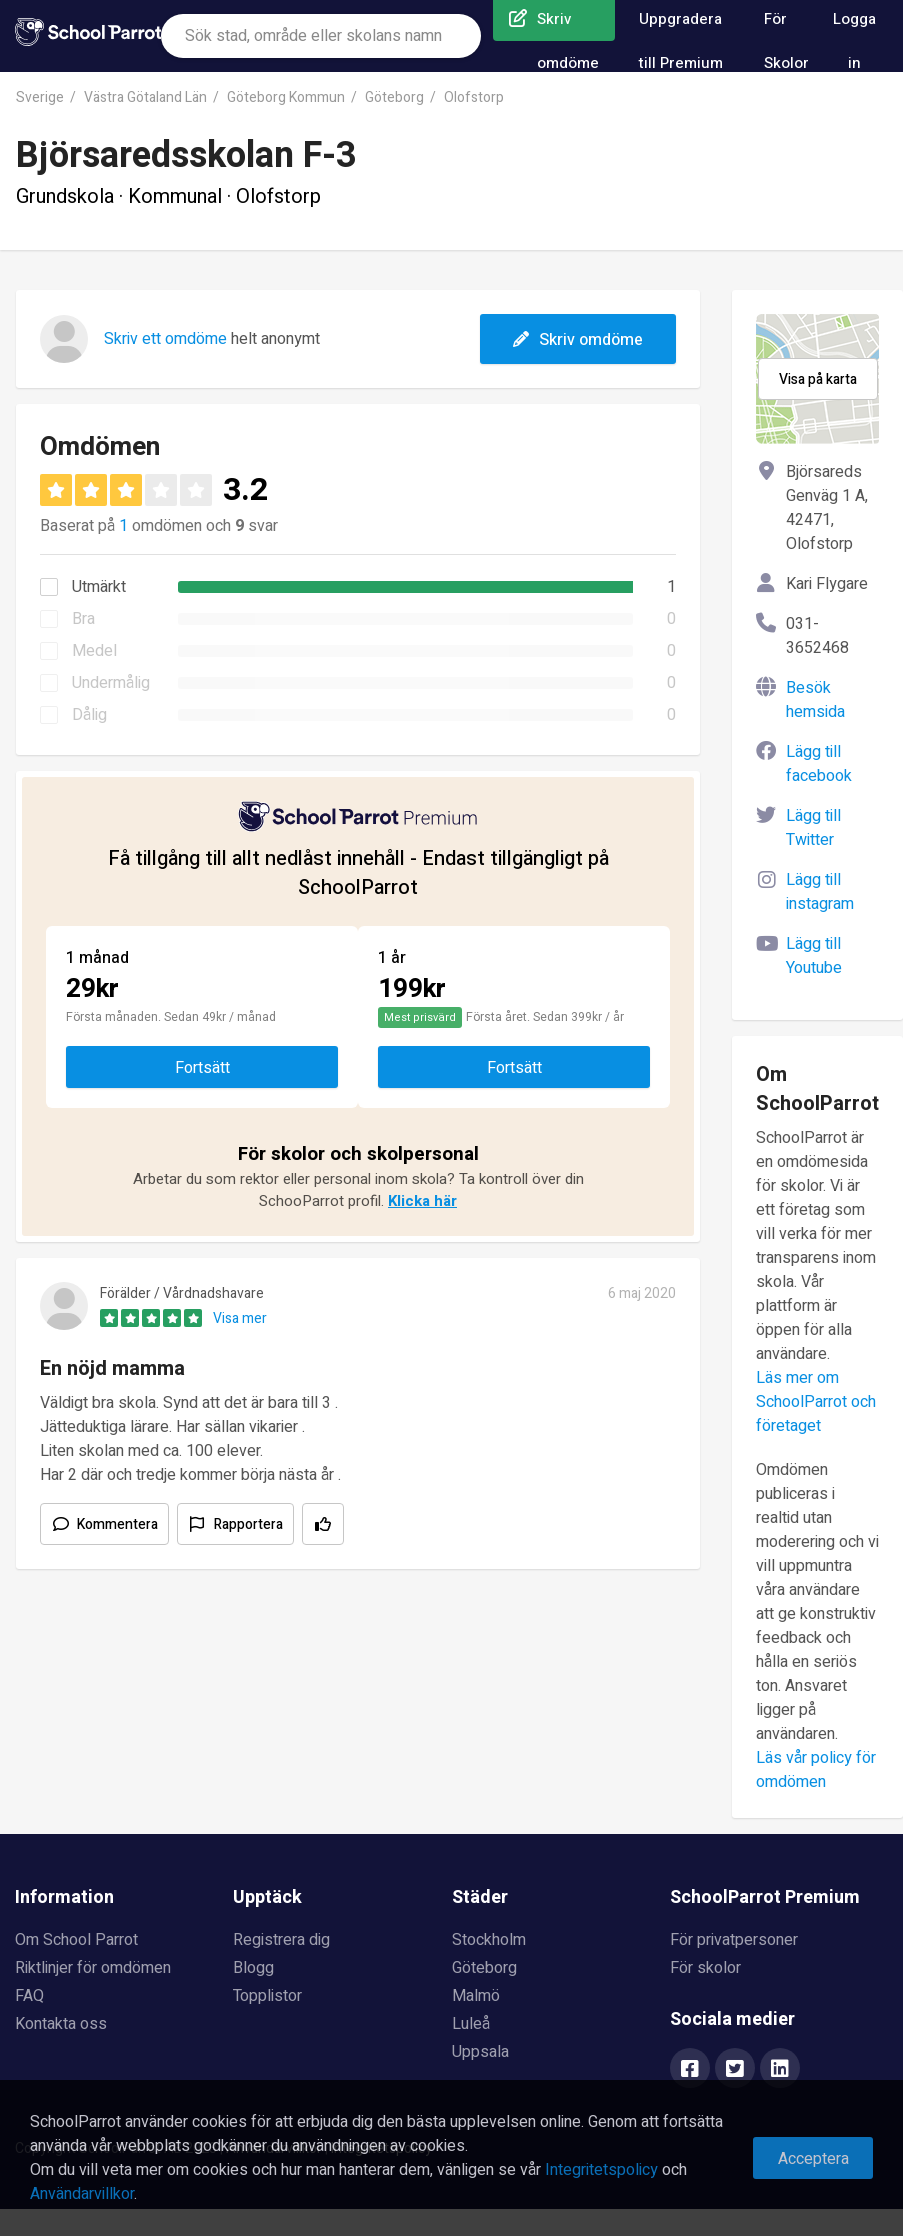  Describe the element at coordinates (240, 1318) in the screenshot. I see `Visa mer` at that location.